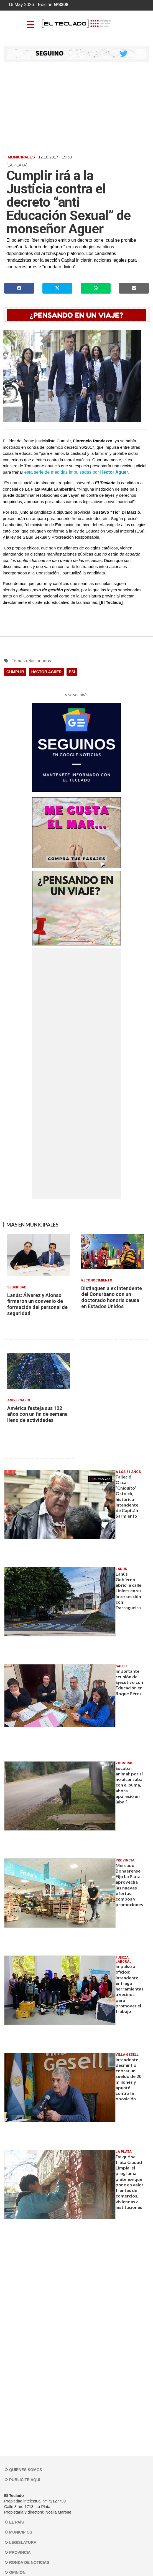 This screenshot has height=2576, width=153. What do you see at coordinates (76, 108) in the screenshot?
I see `[Advertisement]` at bounding box center [76, 108].